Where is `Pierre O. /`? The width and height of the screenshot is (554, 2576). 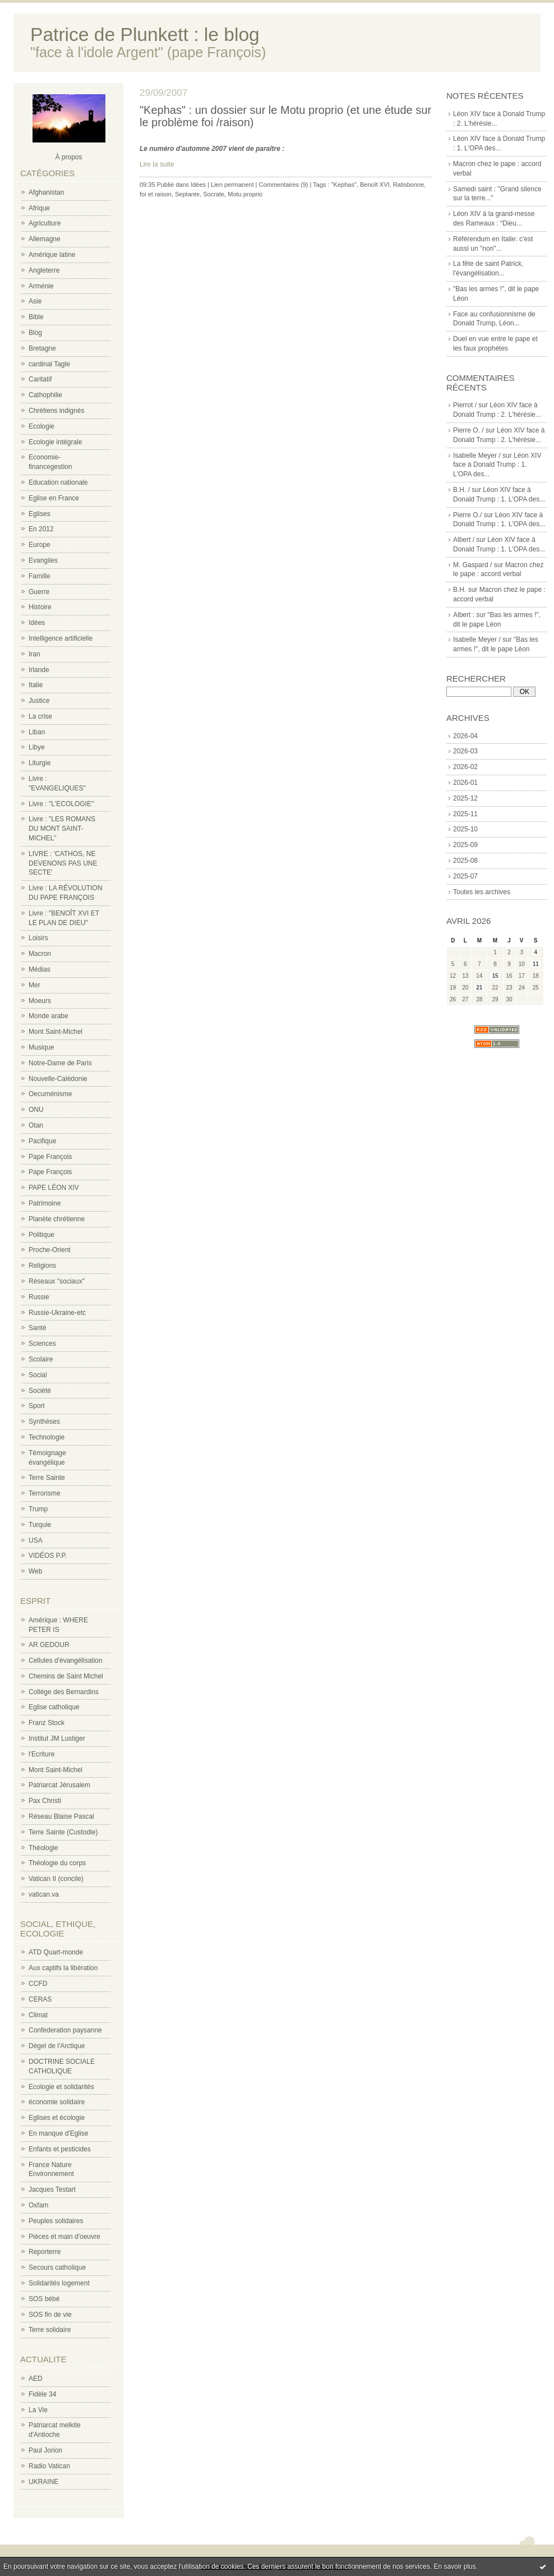
Pierre O. / is located at coordinates (468, 430).